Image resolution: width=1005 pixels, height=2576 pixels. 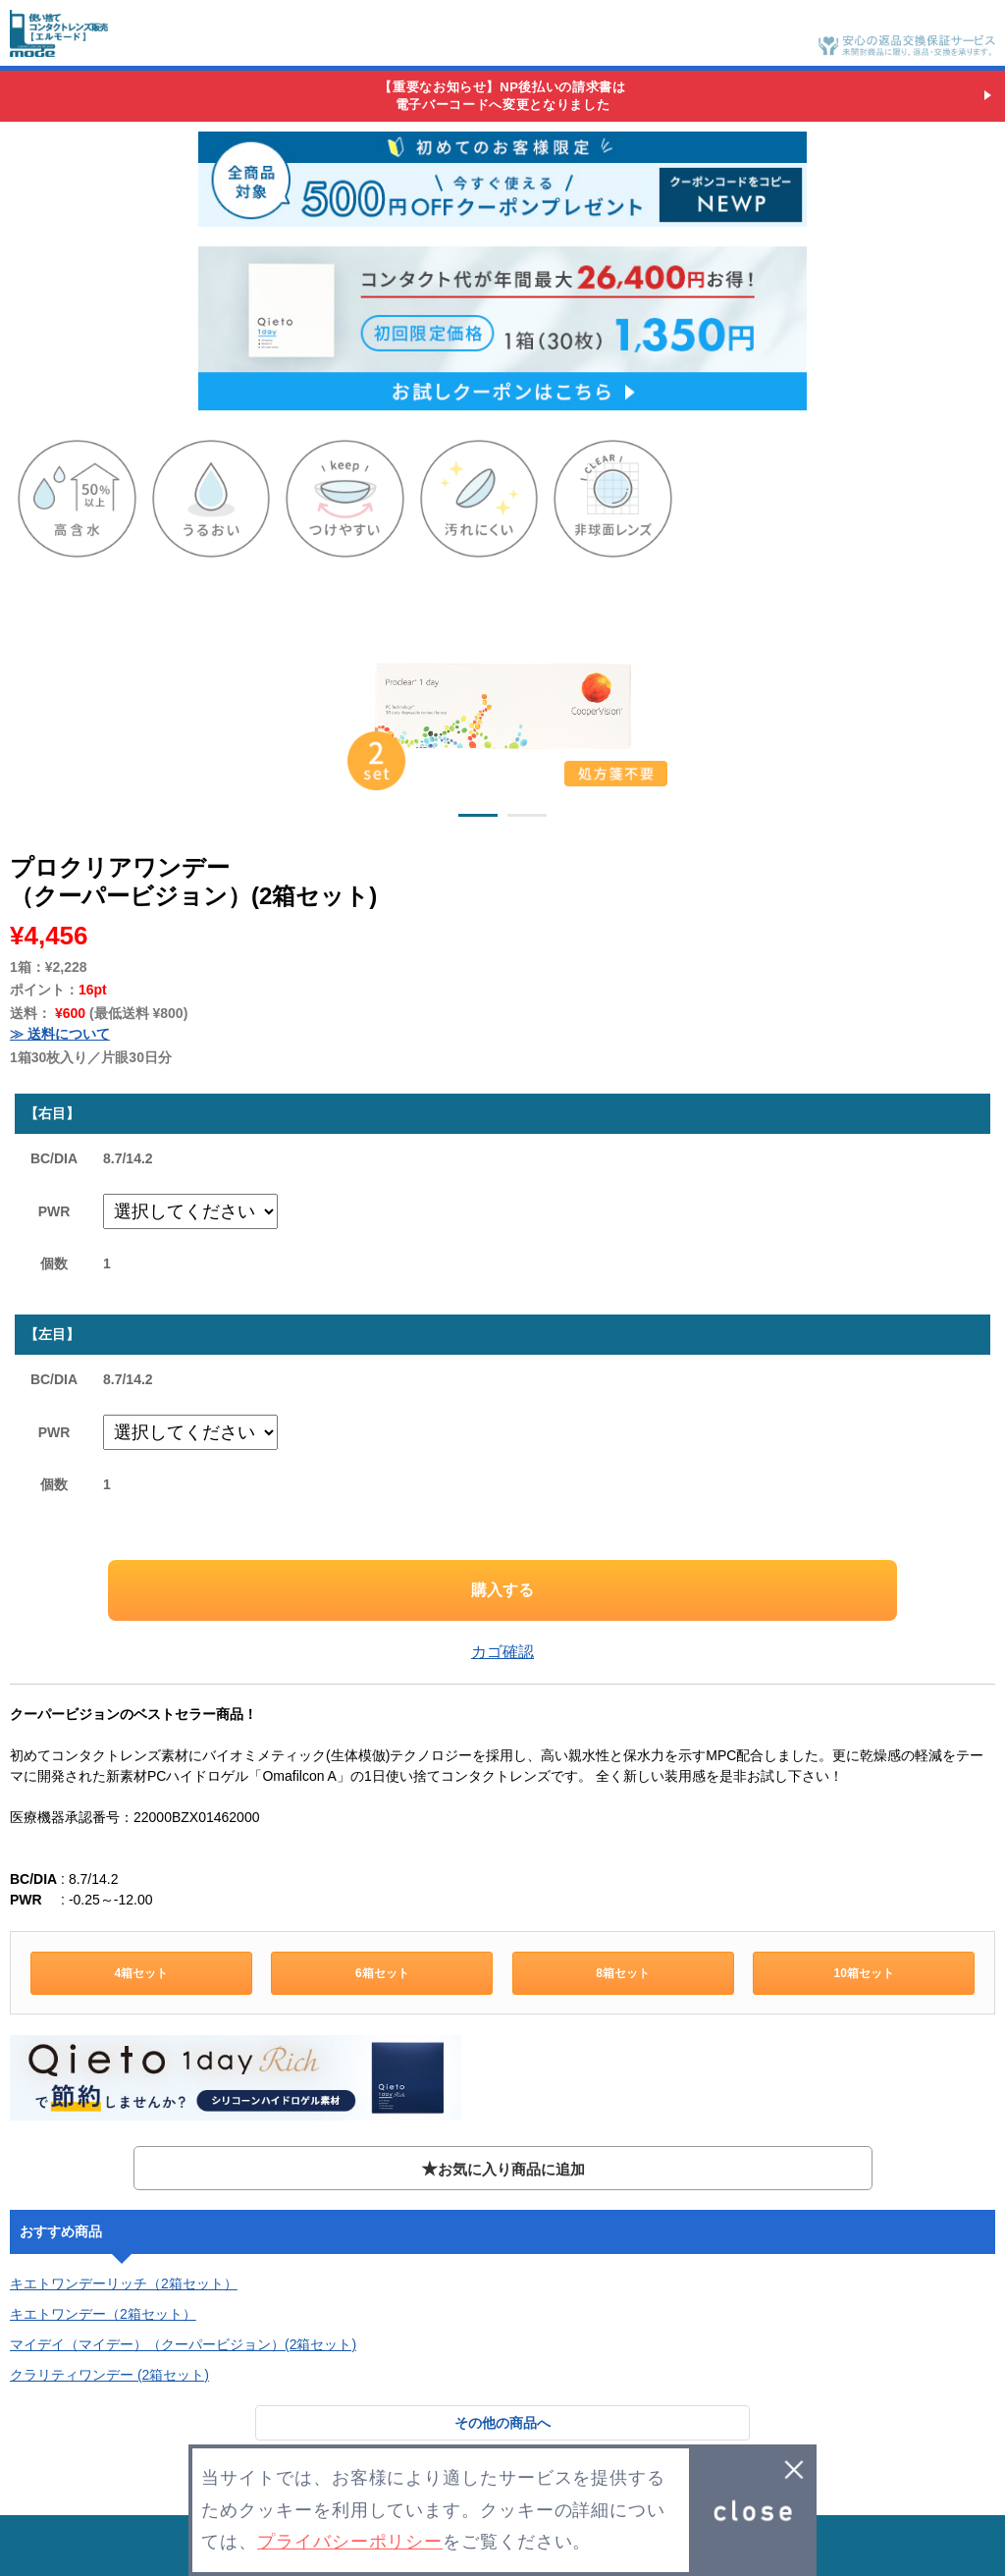 I want to click on キエトワンデーリッチ（2箱セット）, so click(x=124, y=2283).